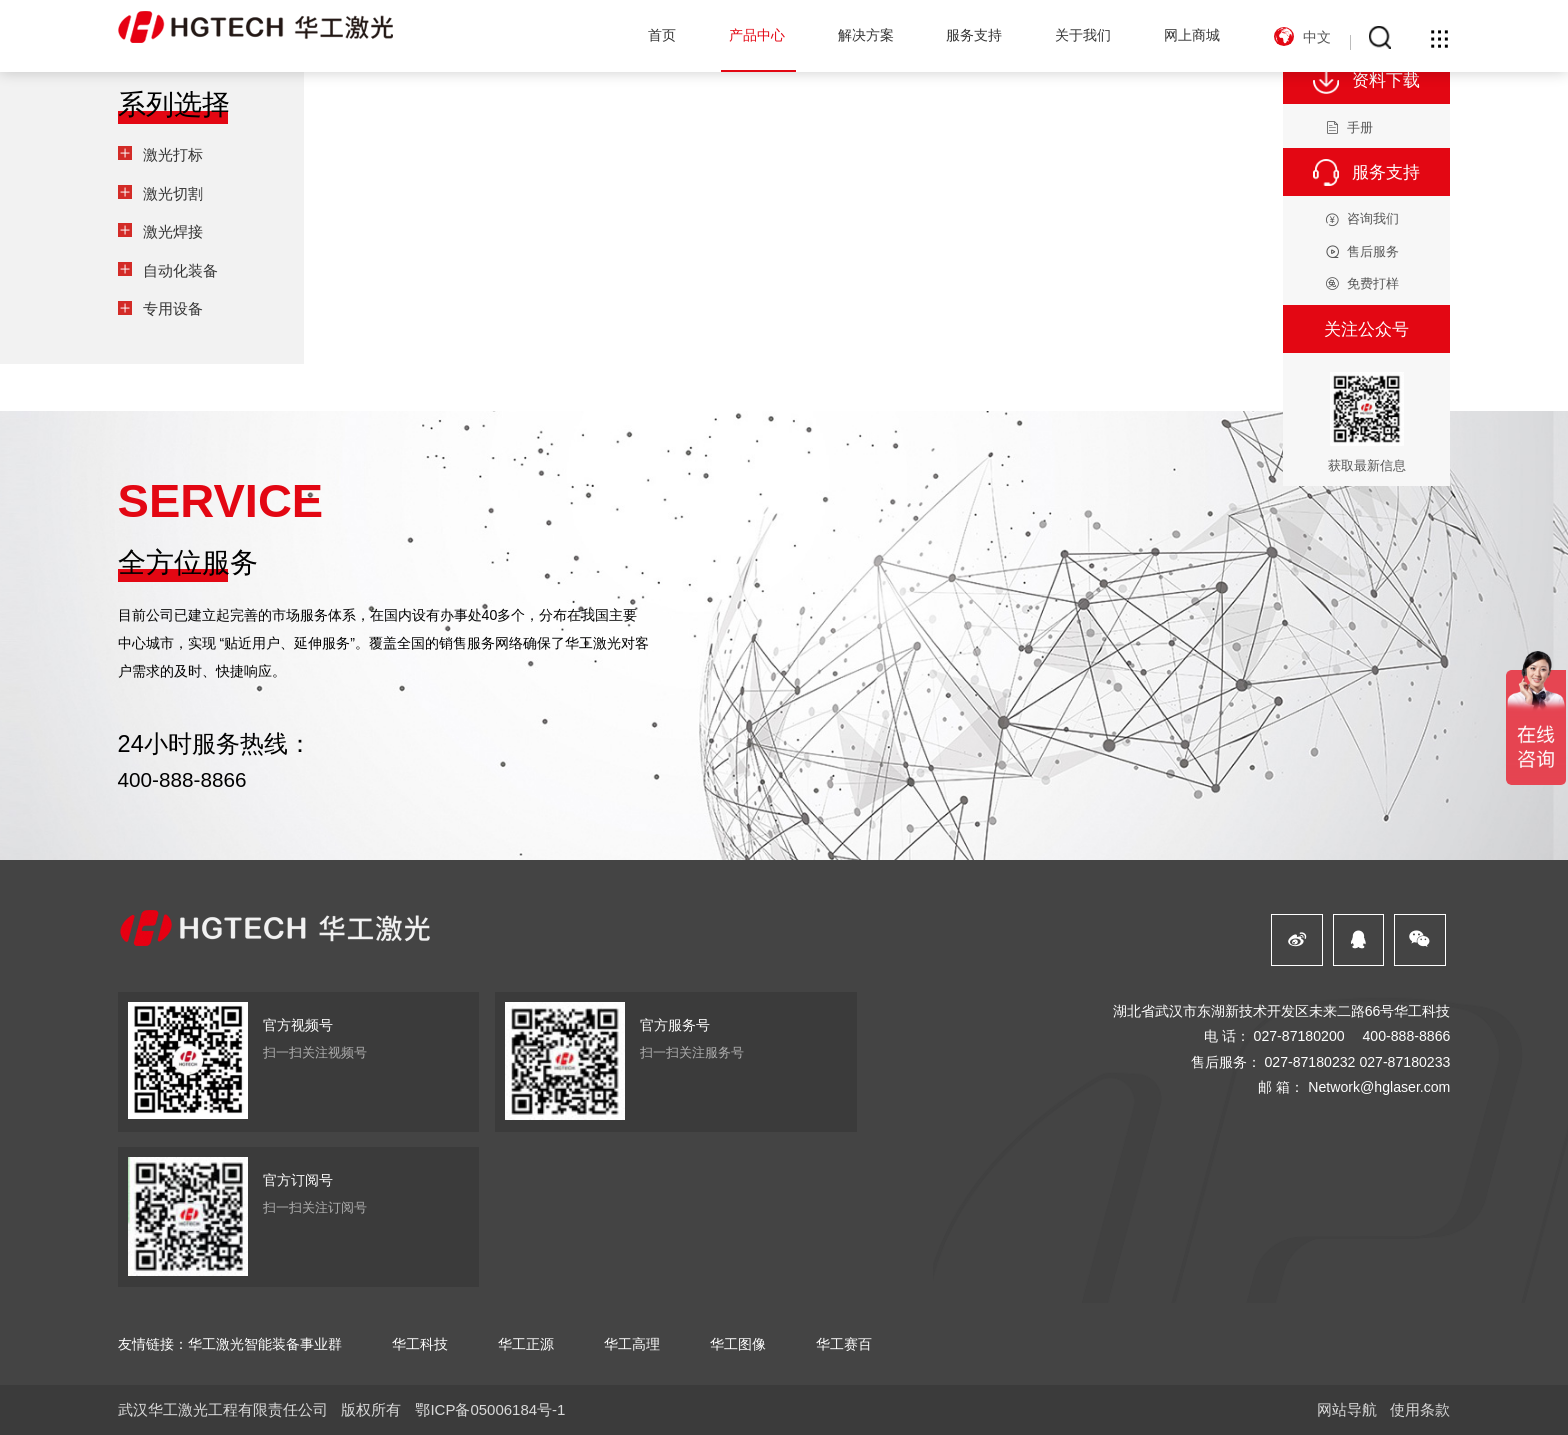  Describe the element at coordinates (844, 1344) in the screenshot. I see `华工赛百` at that location.